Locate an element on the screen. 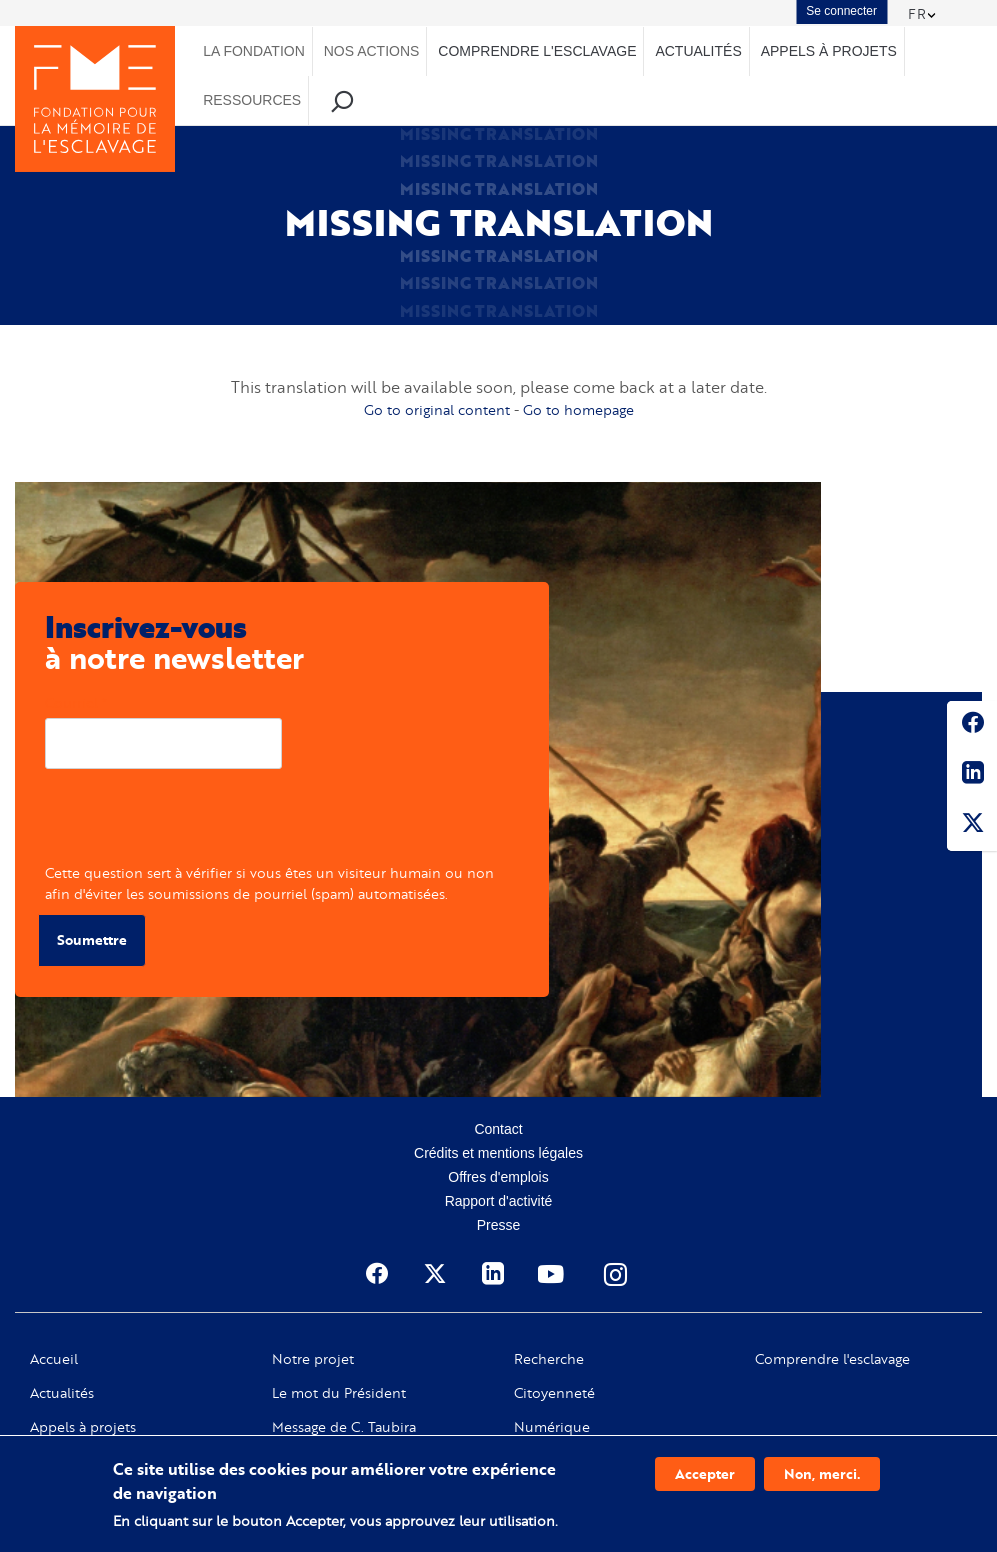  Se connecter is located at coordinates (841, 11).